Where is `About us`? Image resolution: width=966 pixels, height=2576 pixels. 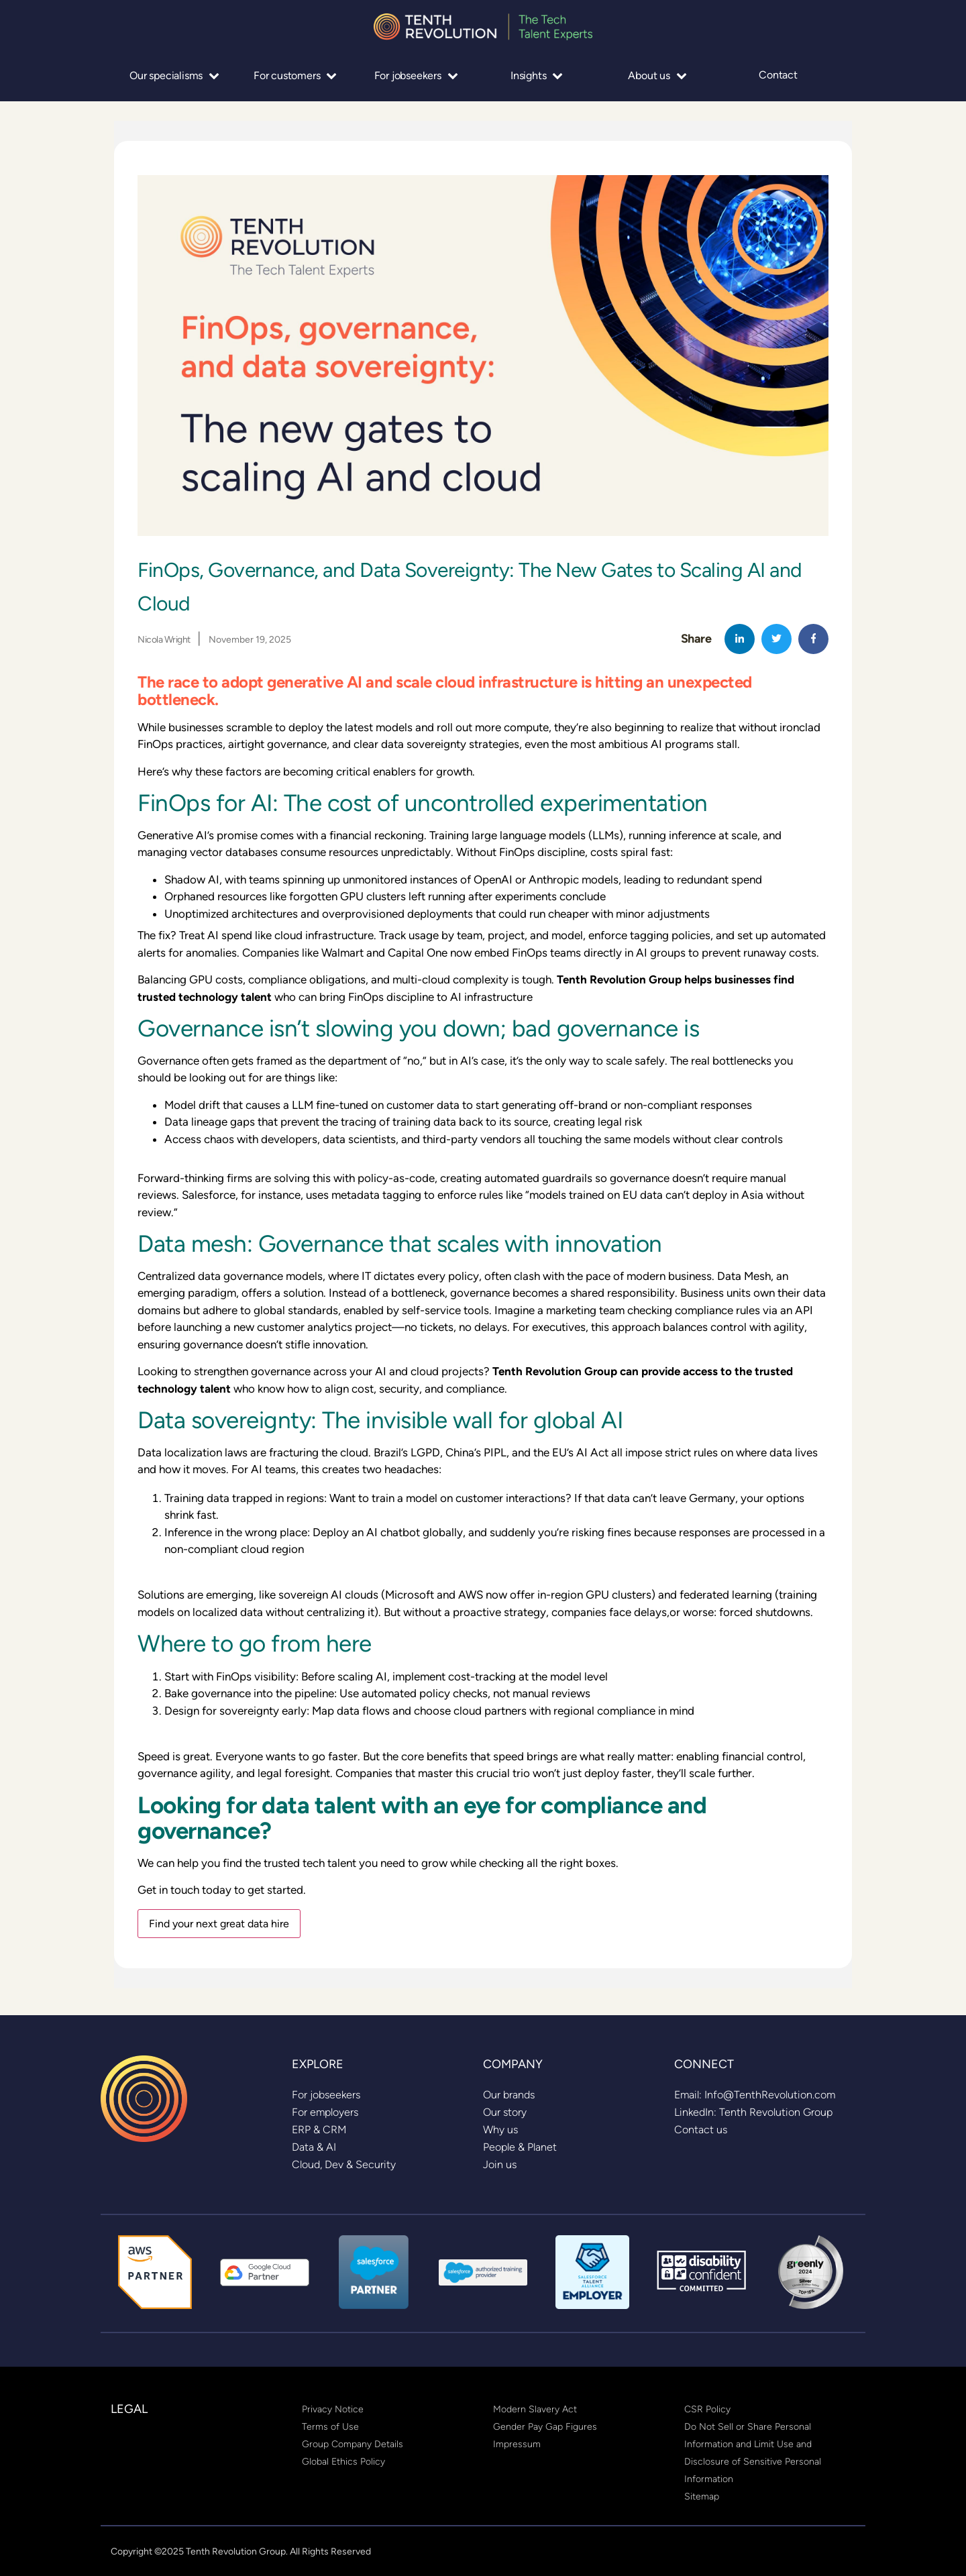 About us is located at coordinates (657, 75).